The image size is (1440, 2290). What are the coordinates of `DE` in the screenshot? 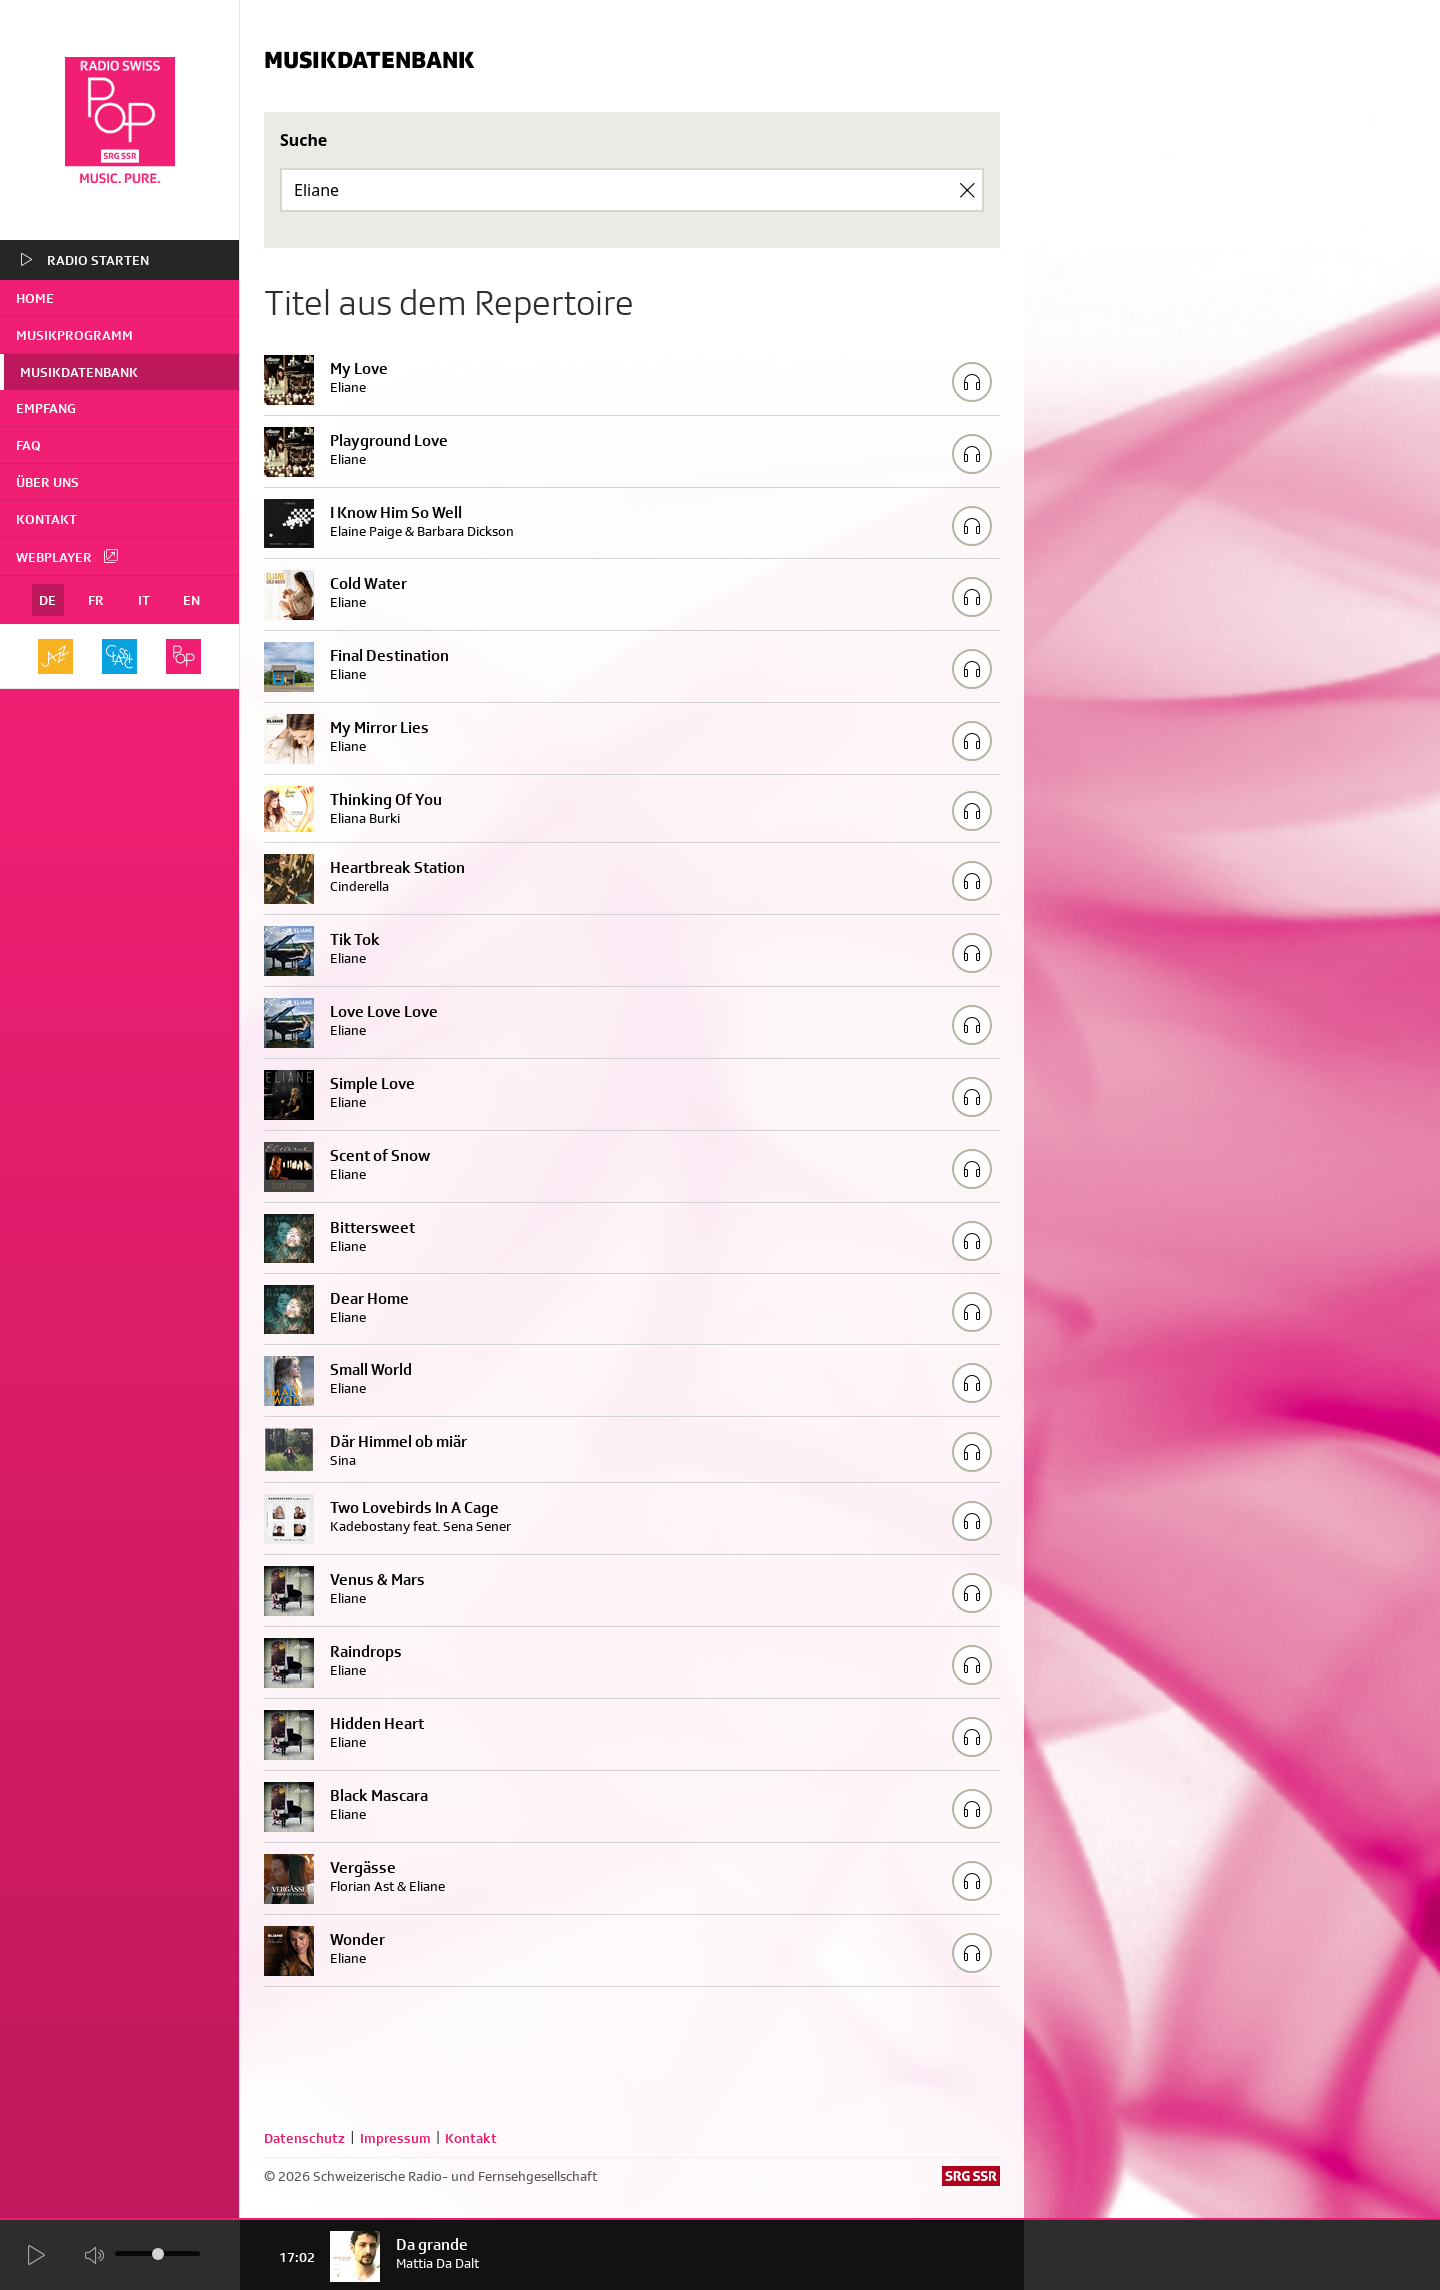 It's located at (47, 600).